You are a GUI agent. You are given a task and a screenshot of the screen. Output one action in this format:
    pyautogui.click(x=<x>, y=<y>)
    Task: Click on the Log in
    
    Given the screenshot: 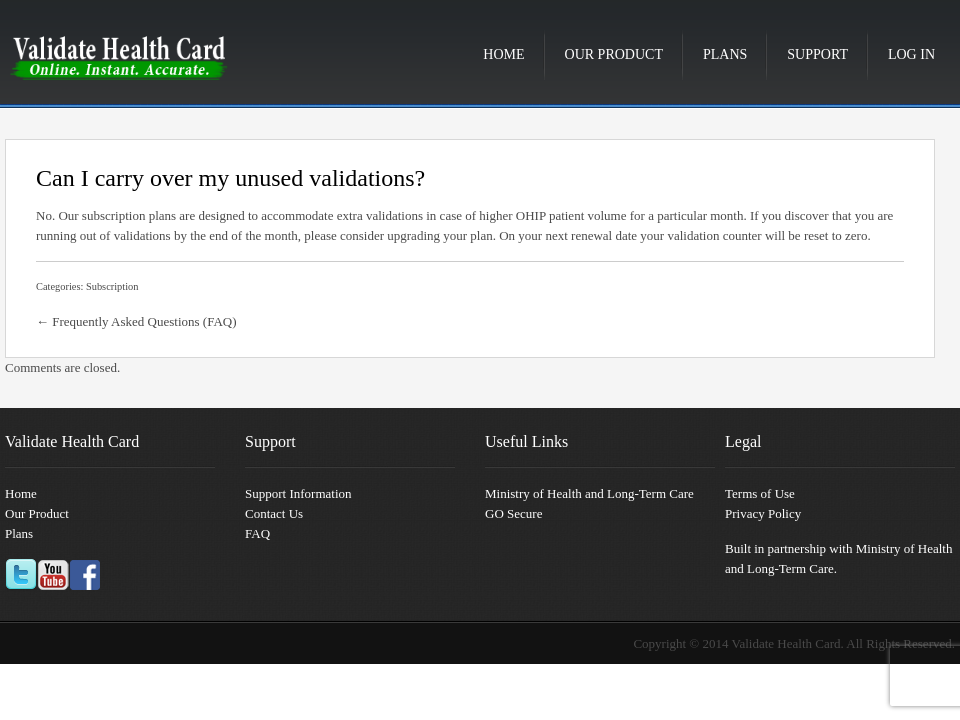 What is the action you would take?
    pyautogui.click(x=911, y=54)
    